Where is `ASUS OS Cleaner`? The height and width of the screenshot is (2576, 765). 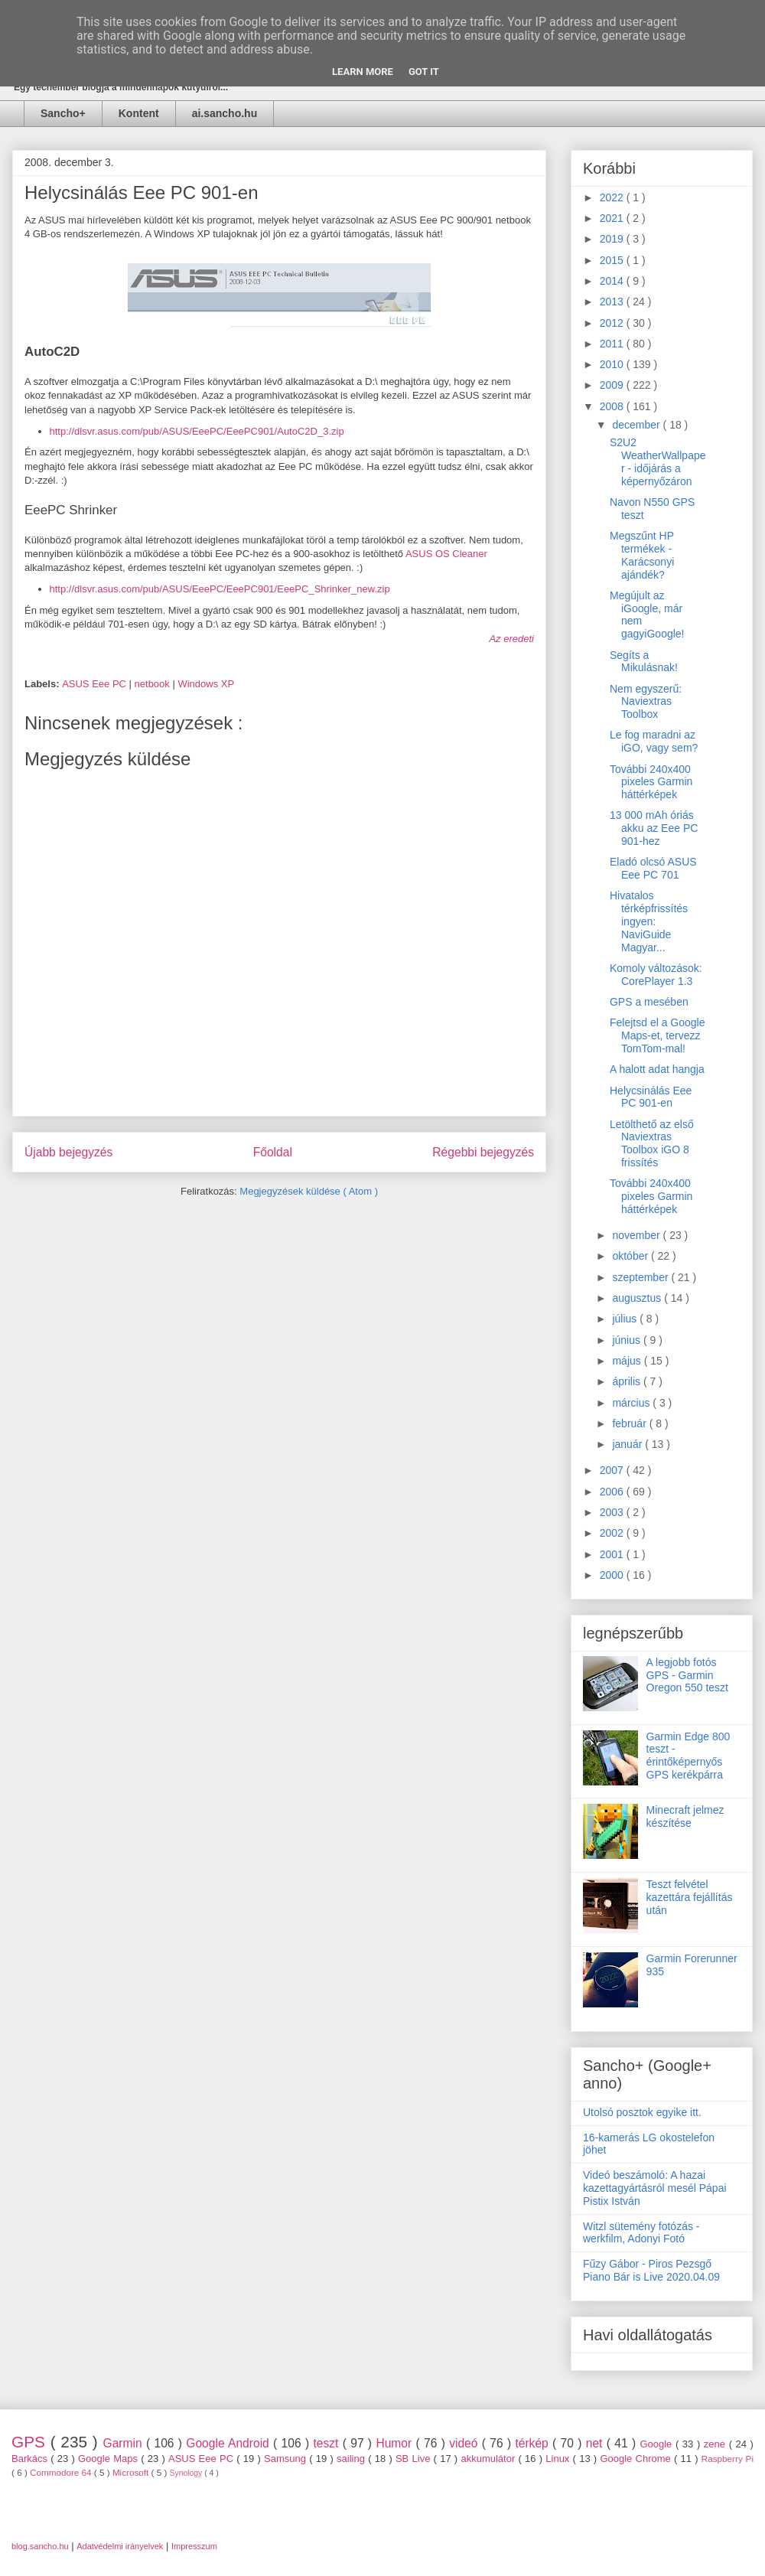 ASUS OS Cleaner is located at coordinates (446, 553).